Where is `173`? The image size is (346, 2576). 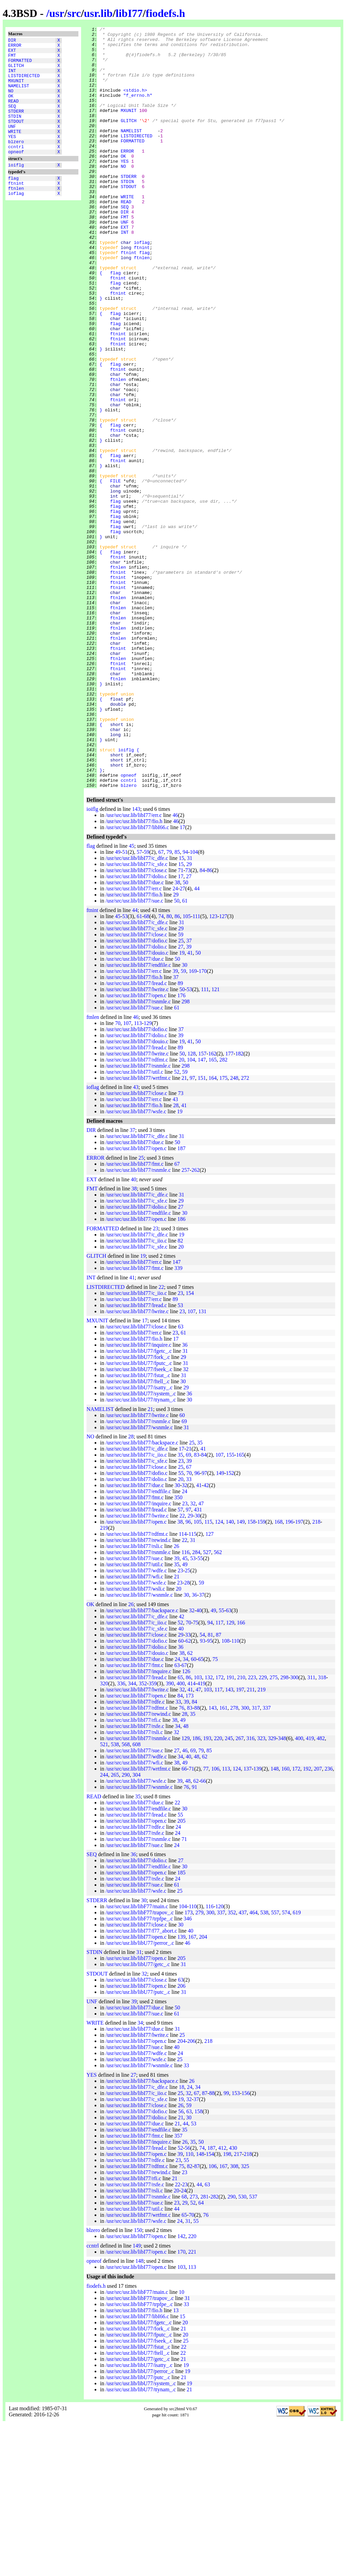 173 is located at coordinates (190, 1848).